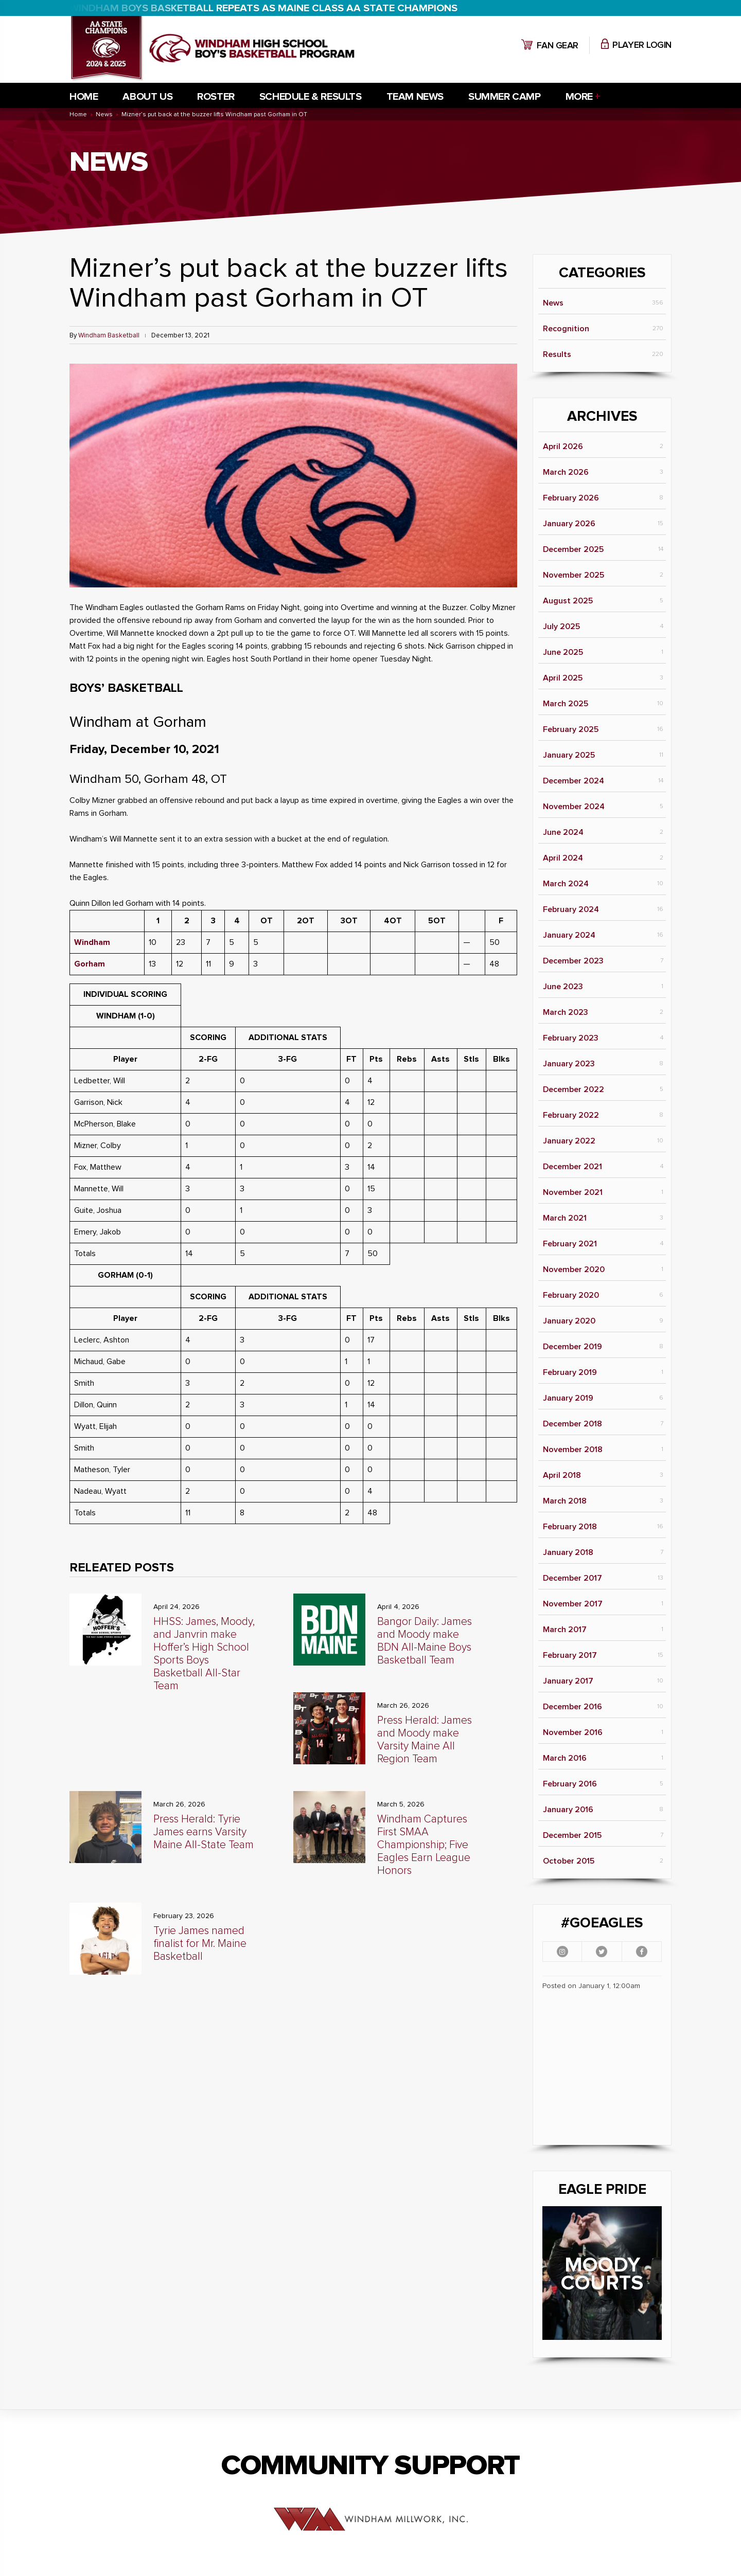 Image resolution: width=741 pixels, height=2576 pixels. What do you see at coordinates (565, 1758) in the screenshot?
I see `March 2016` at bounding box center [565, 1758].